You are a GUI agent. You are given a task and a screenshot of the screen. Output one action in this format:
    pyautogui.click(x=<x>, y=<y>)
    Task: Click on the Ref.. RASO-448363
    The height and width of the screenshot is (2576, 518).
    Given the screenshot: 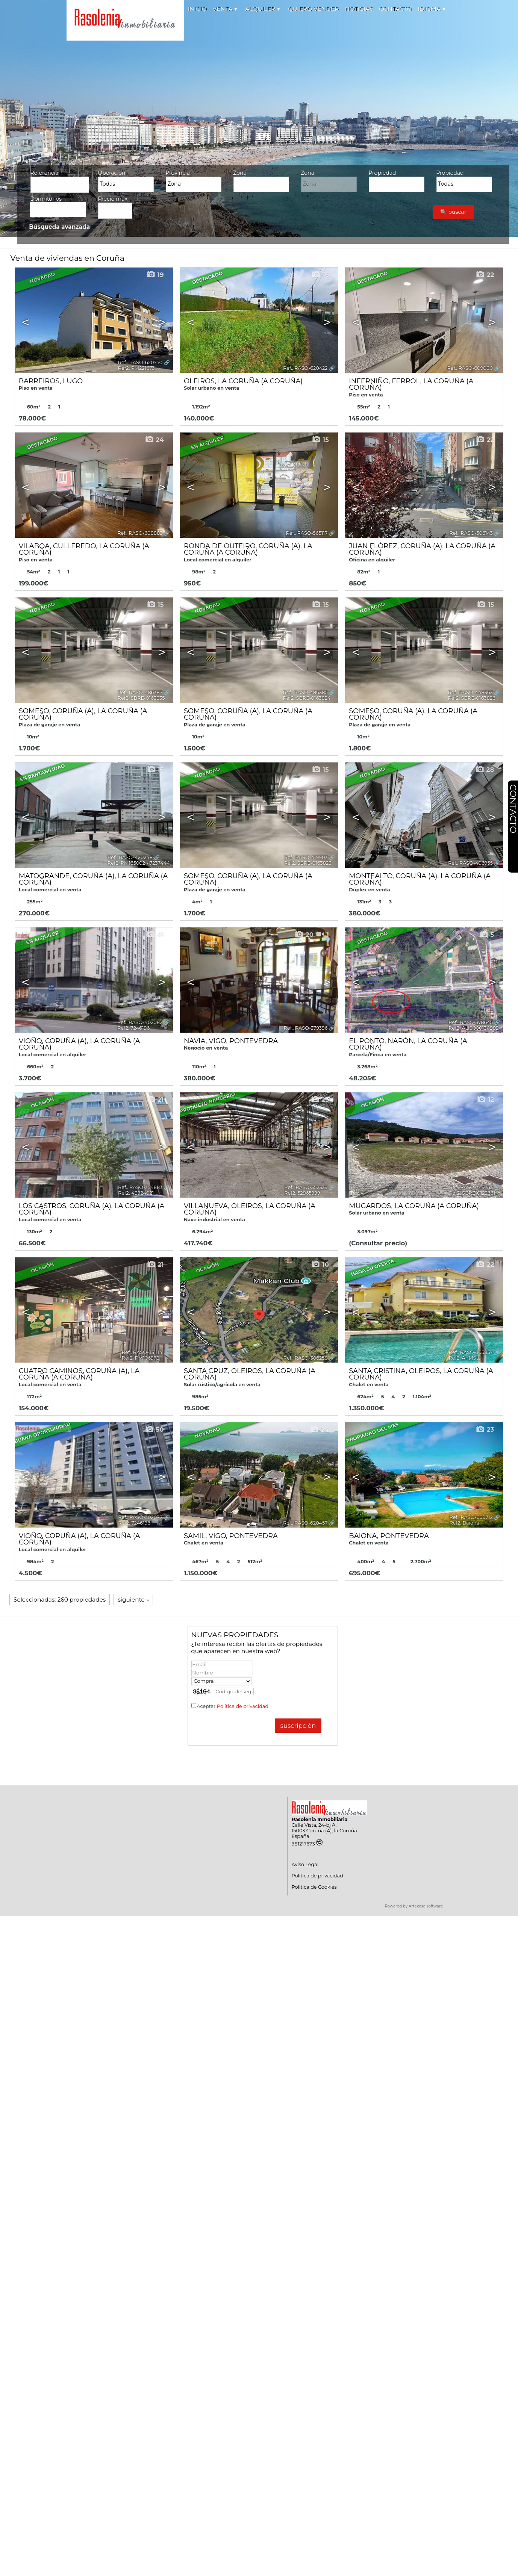 What is the action you would take?
    pyautogui.click(x=470, y=692)
    